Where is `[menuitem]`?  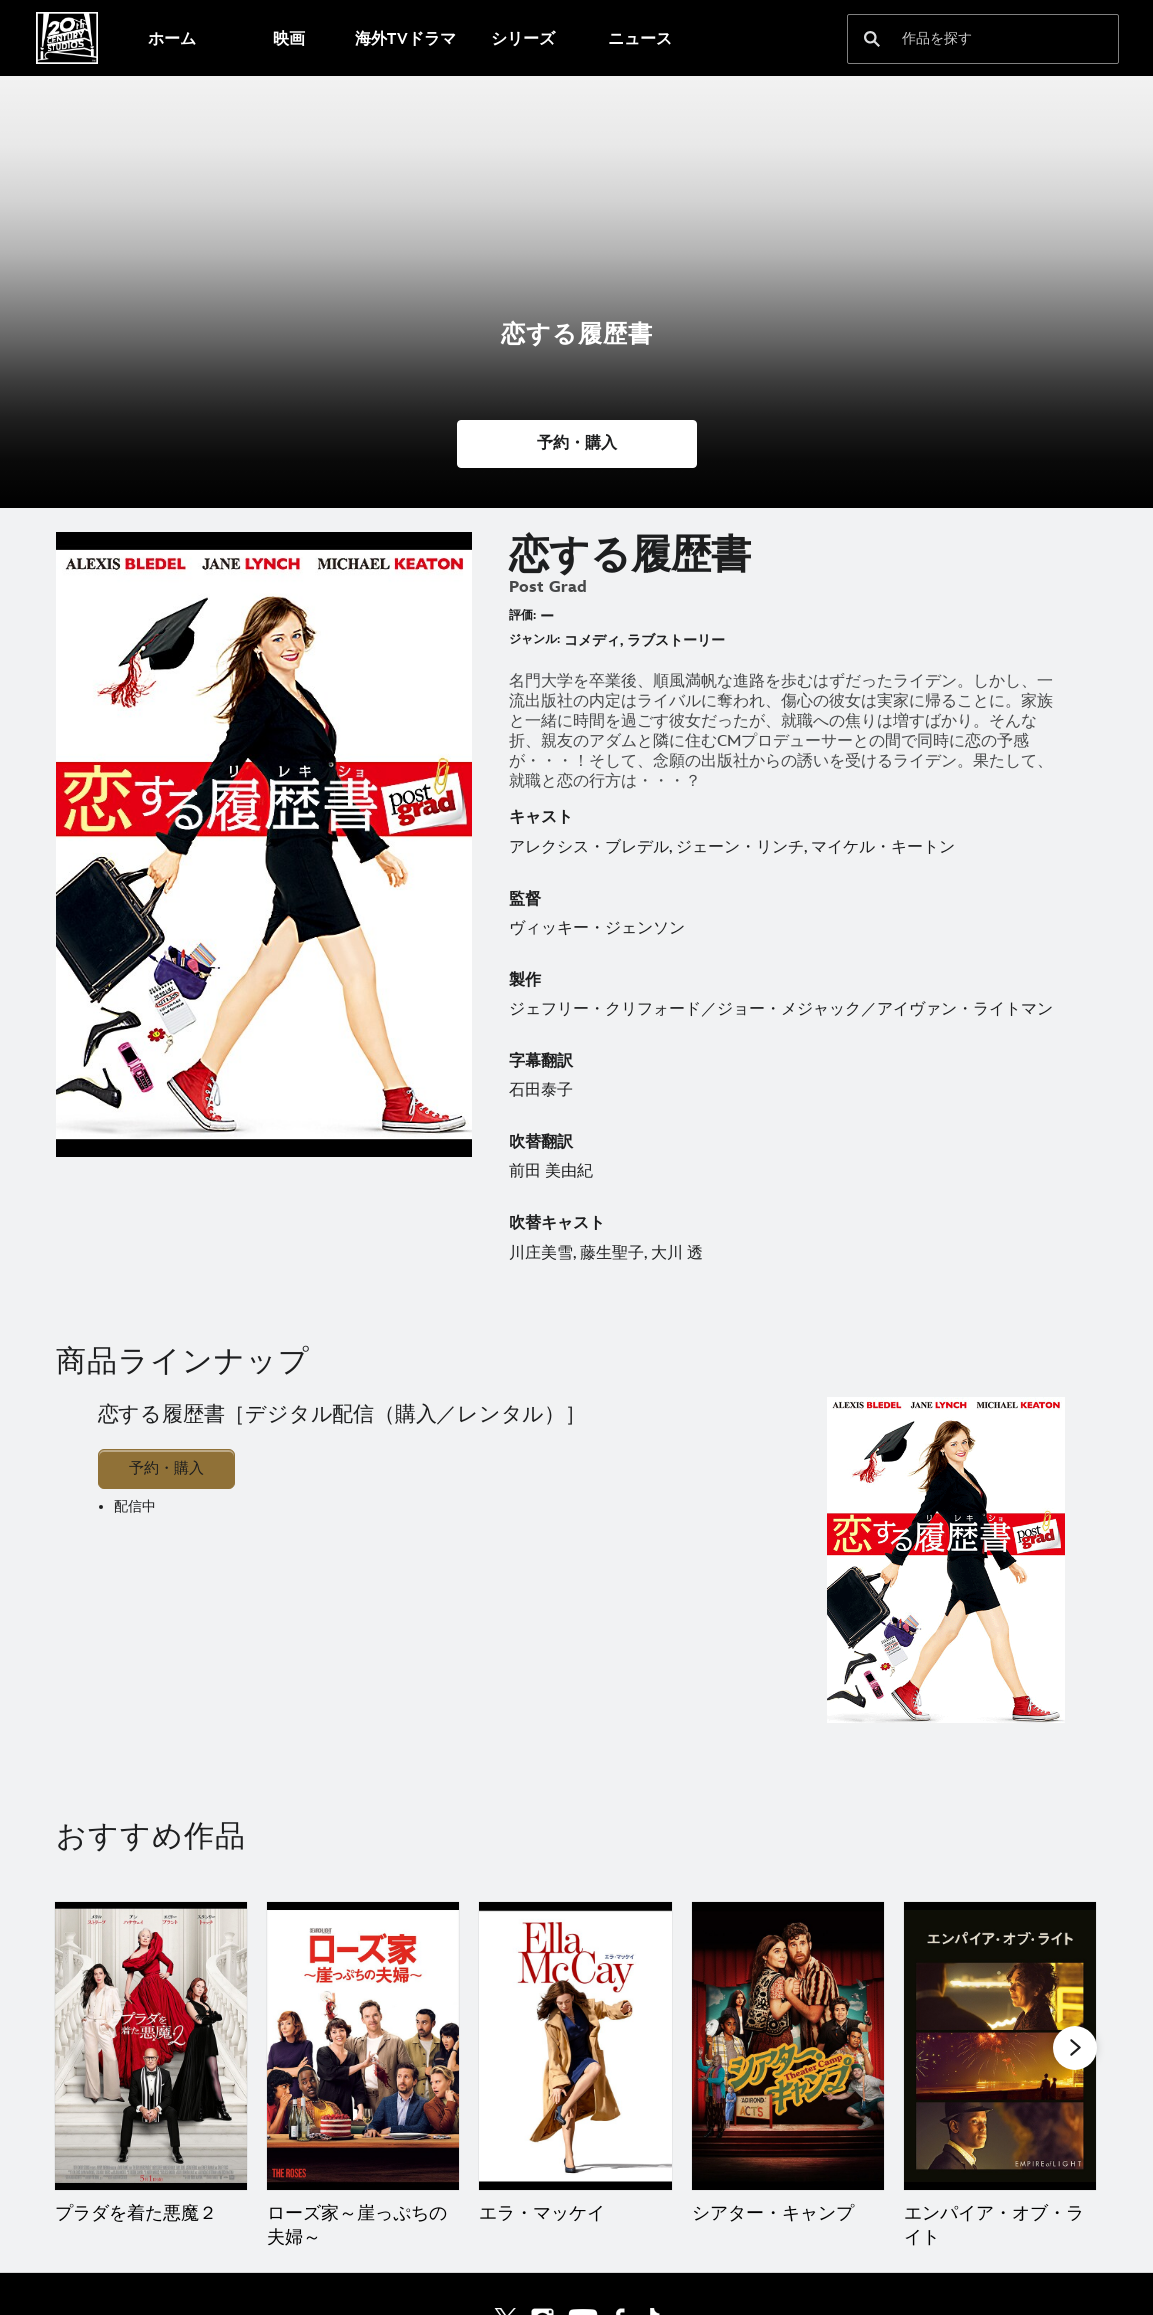 [menuitem] is located at coordinates (171, 38).